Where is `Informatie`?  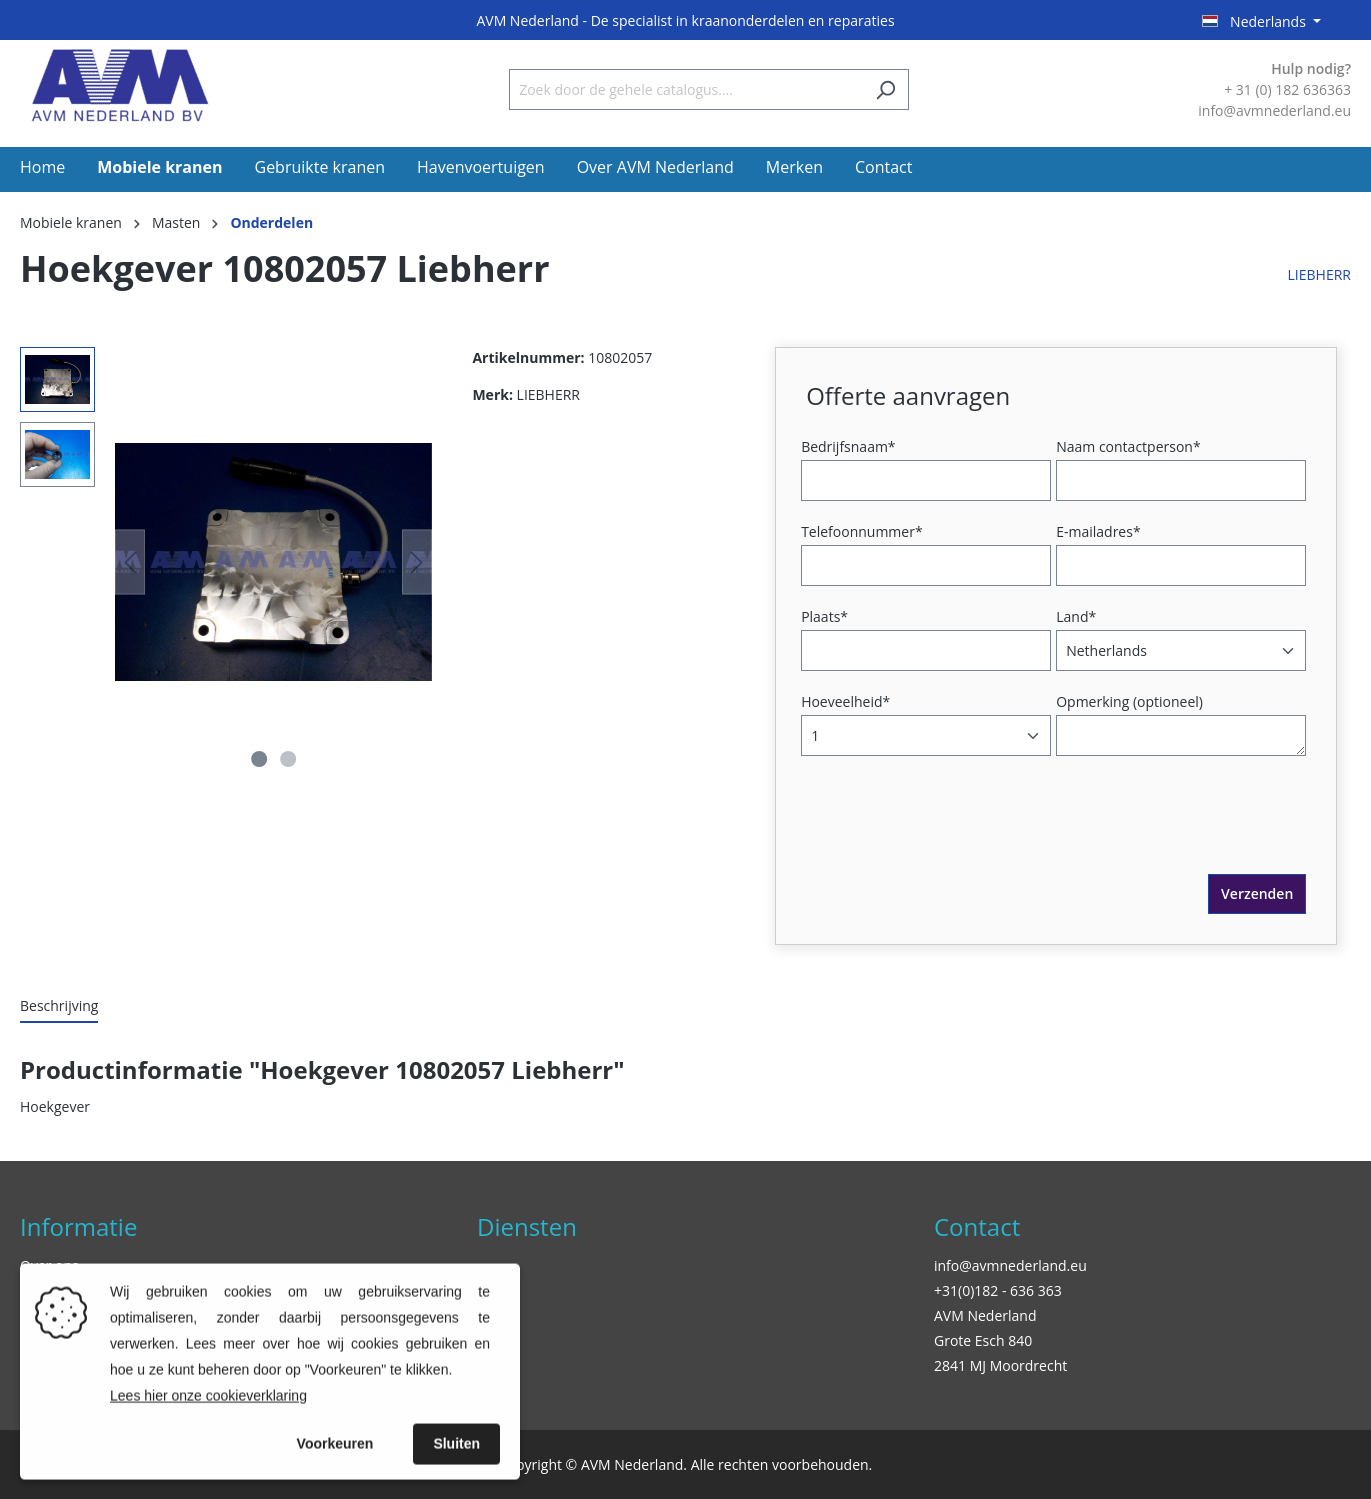
Informatie is located at coordinates (78, 1226).